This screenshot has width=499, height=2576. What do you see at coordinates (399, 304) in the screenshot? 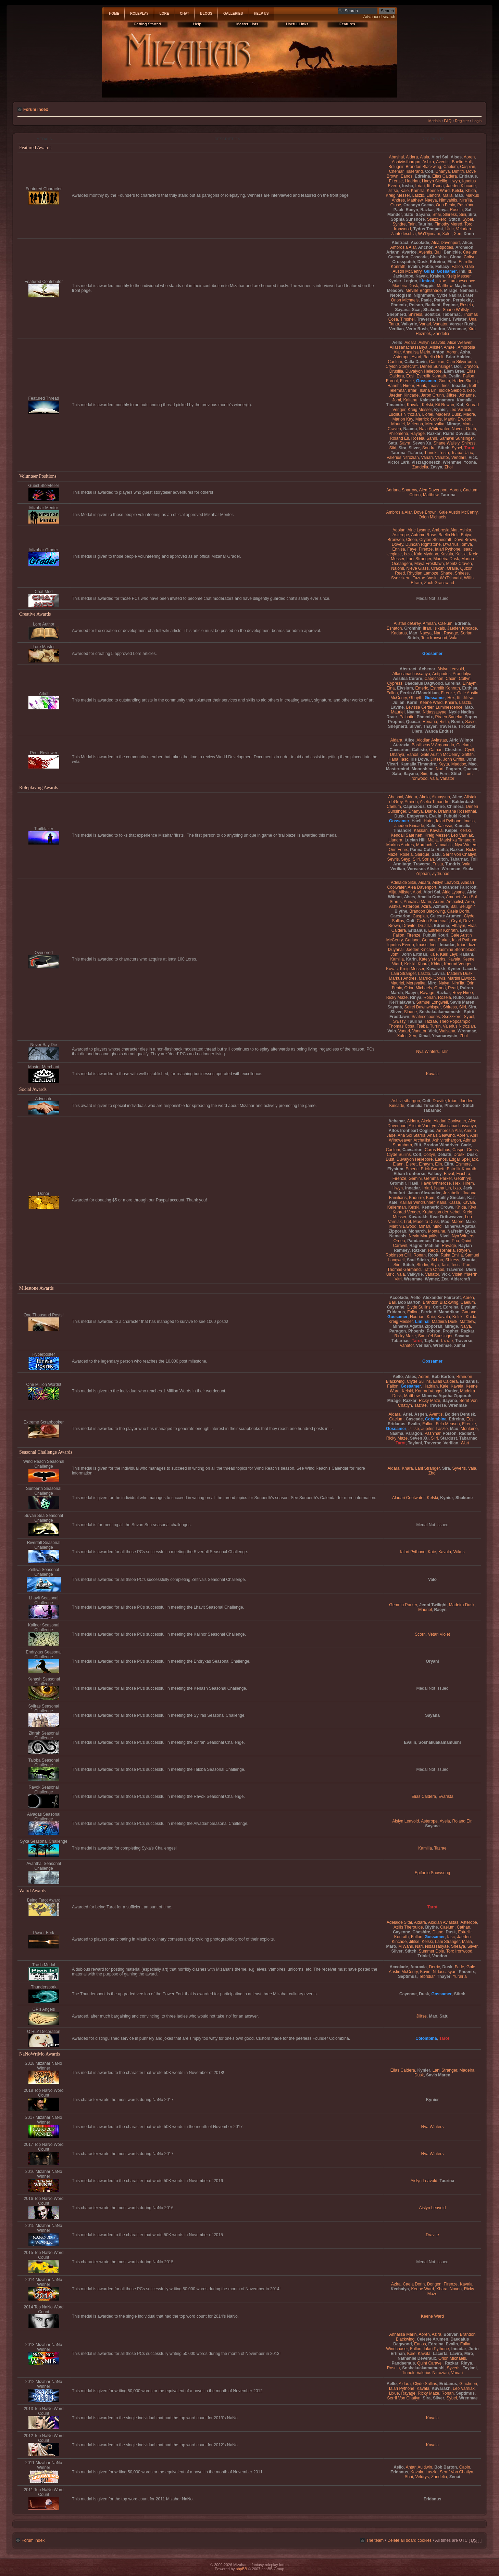
I see `Phoenix` at bounding box center [399, 304].